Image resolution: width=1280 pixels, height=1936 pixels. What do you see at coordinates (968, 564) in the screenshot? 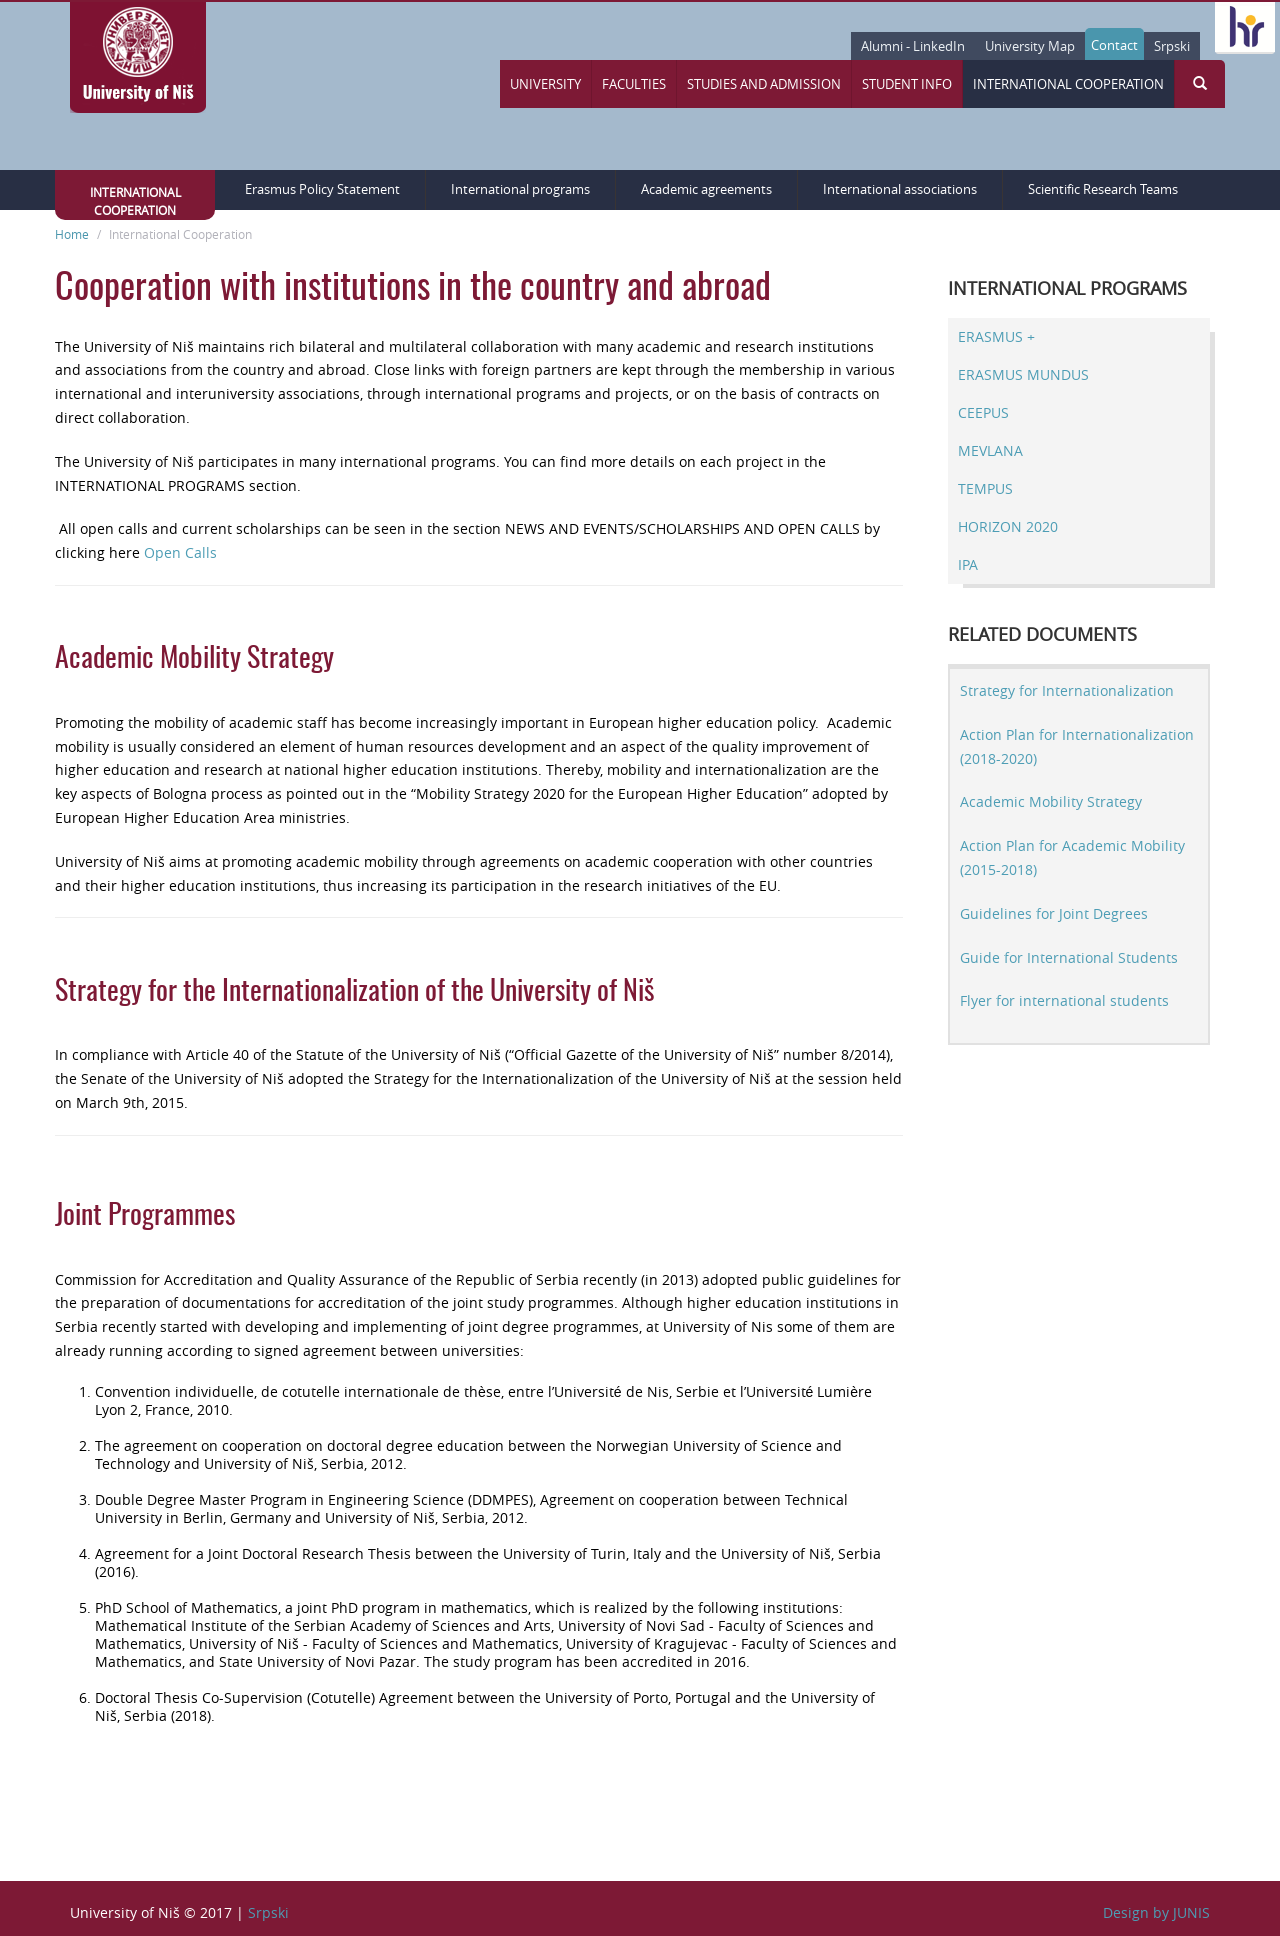
I see `IPA` at bounding box center [968, 564].